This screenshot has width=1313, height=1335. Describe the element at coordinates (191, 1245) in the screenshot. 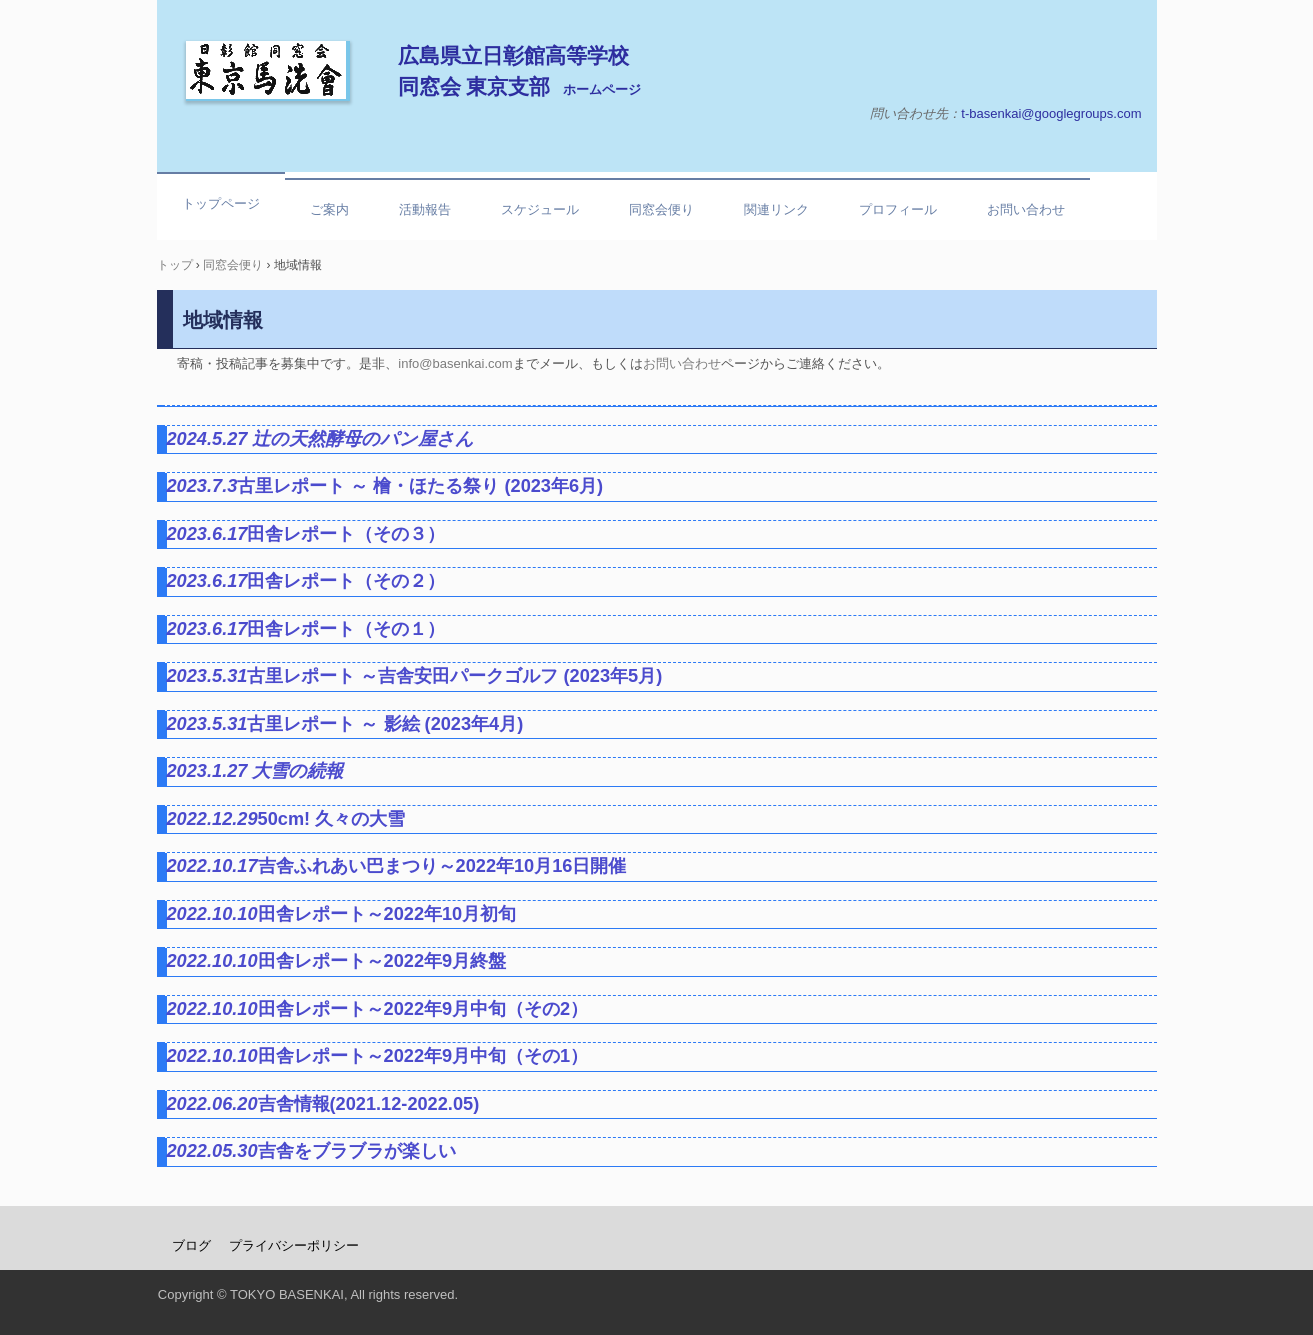

I see `ブログ` at that location.